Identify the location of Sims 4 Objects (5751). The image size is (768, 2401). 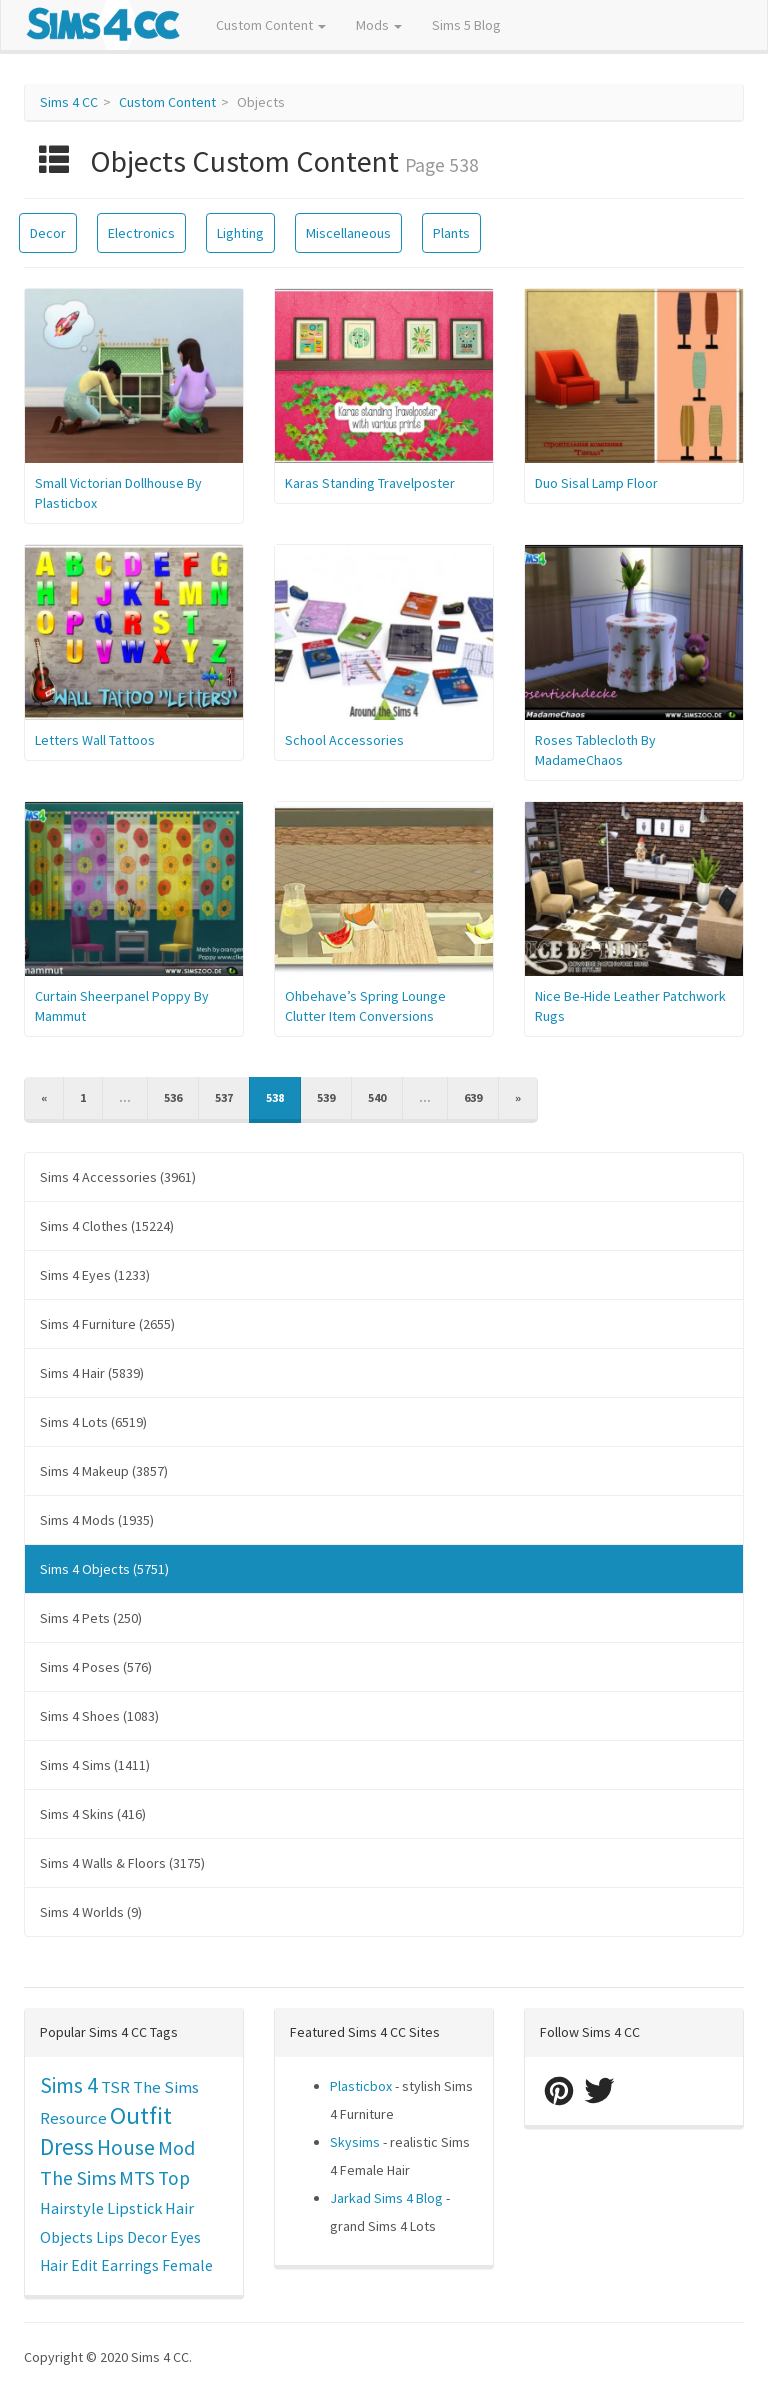
(104, 1569).